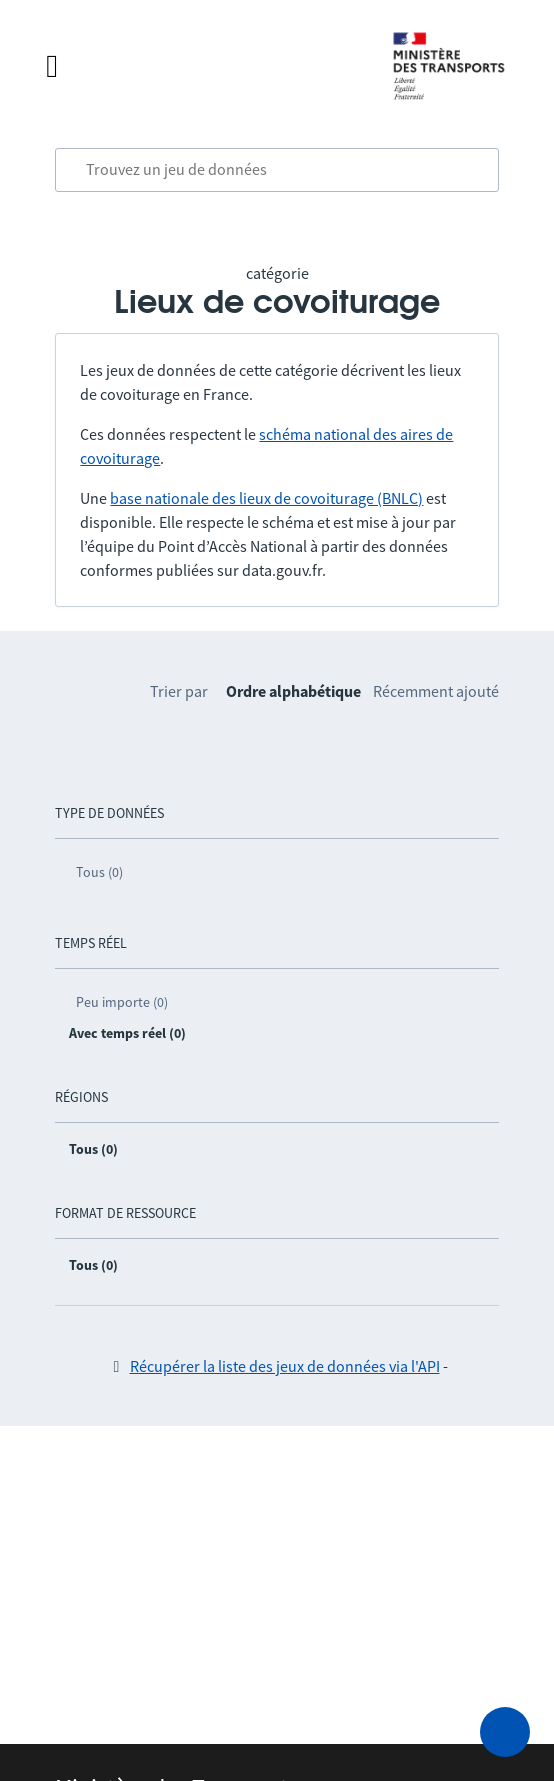 The width and height of the screenshot is (554, 1781). What do you see at coordinates (266, 498) in the screenshot?
I see `base nationale des lieux de covoiturage (BNLC)` at bounding box center [266, 498].